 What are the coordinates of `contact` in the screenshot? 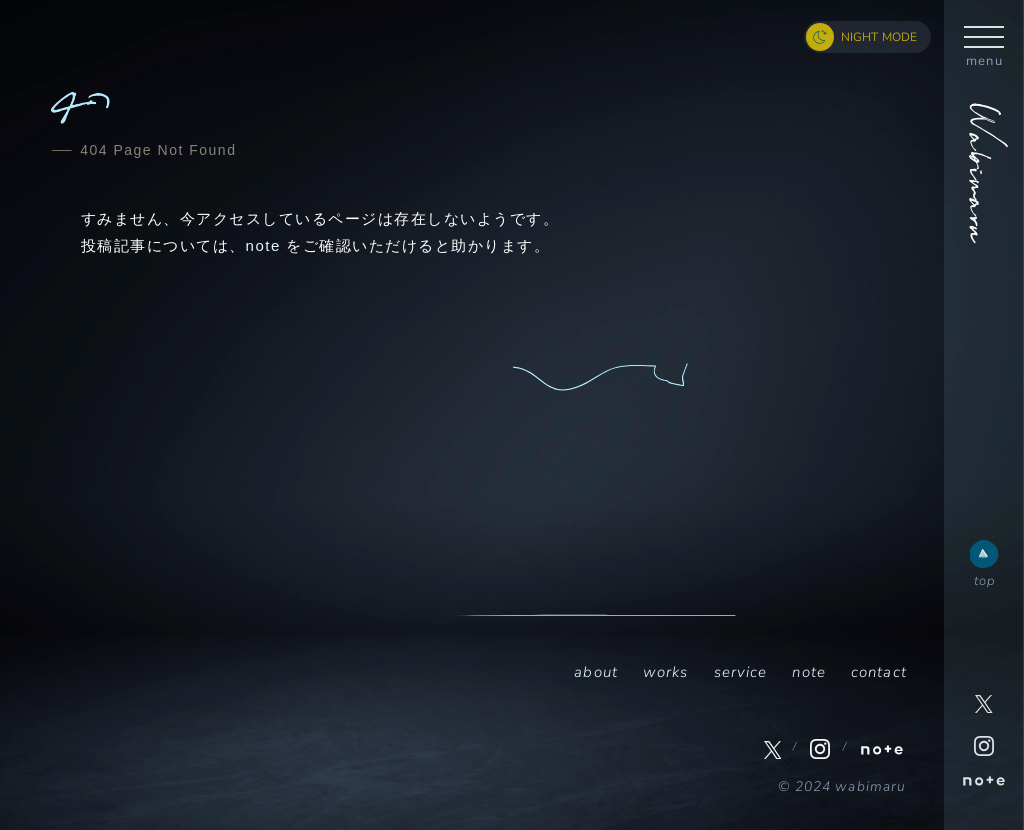 It's located at (879, 672).